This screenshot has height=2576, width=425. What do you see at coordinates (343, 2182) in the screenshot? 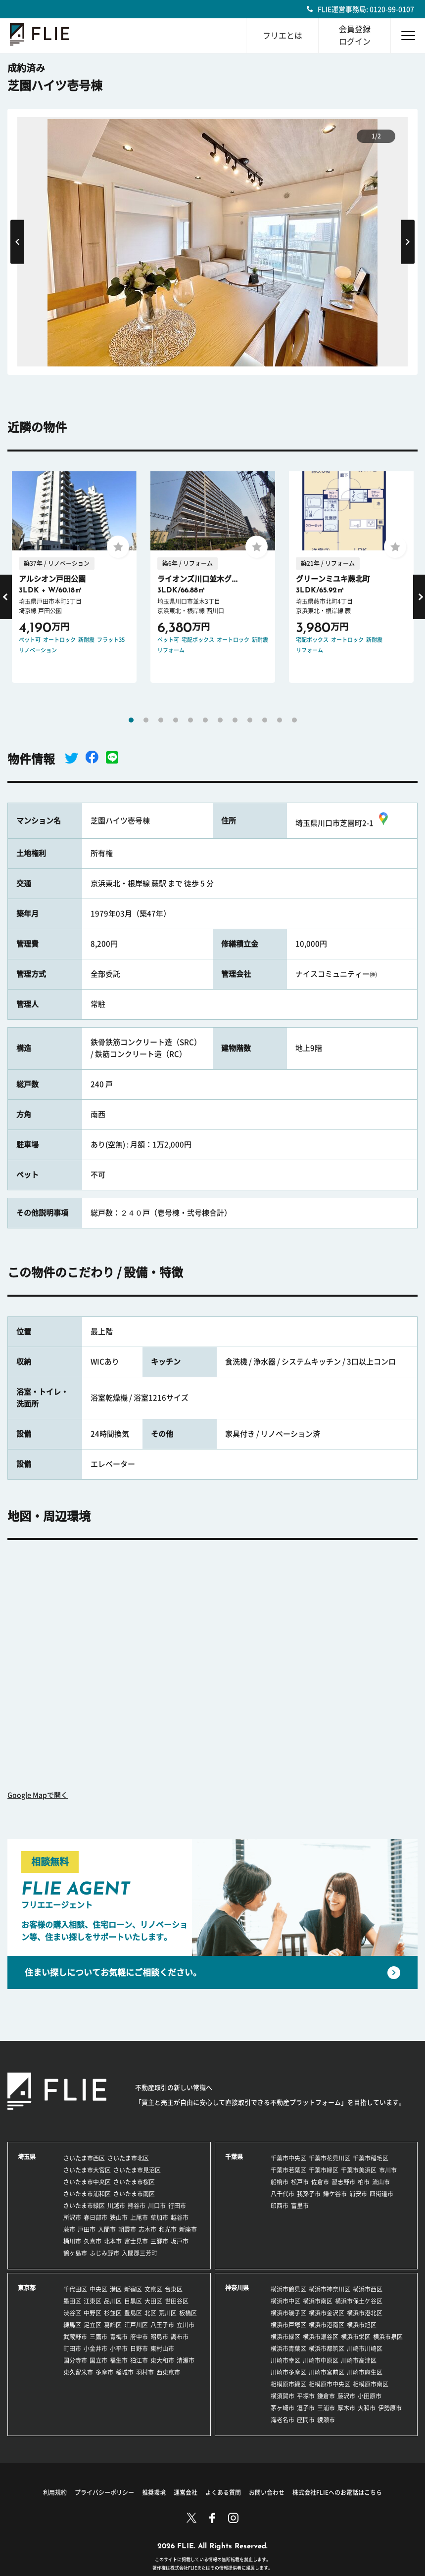
I see `習志野市` at bounding box center [343, 2182].